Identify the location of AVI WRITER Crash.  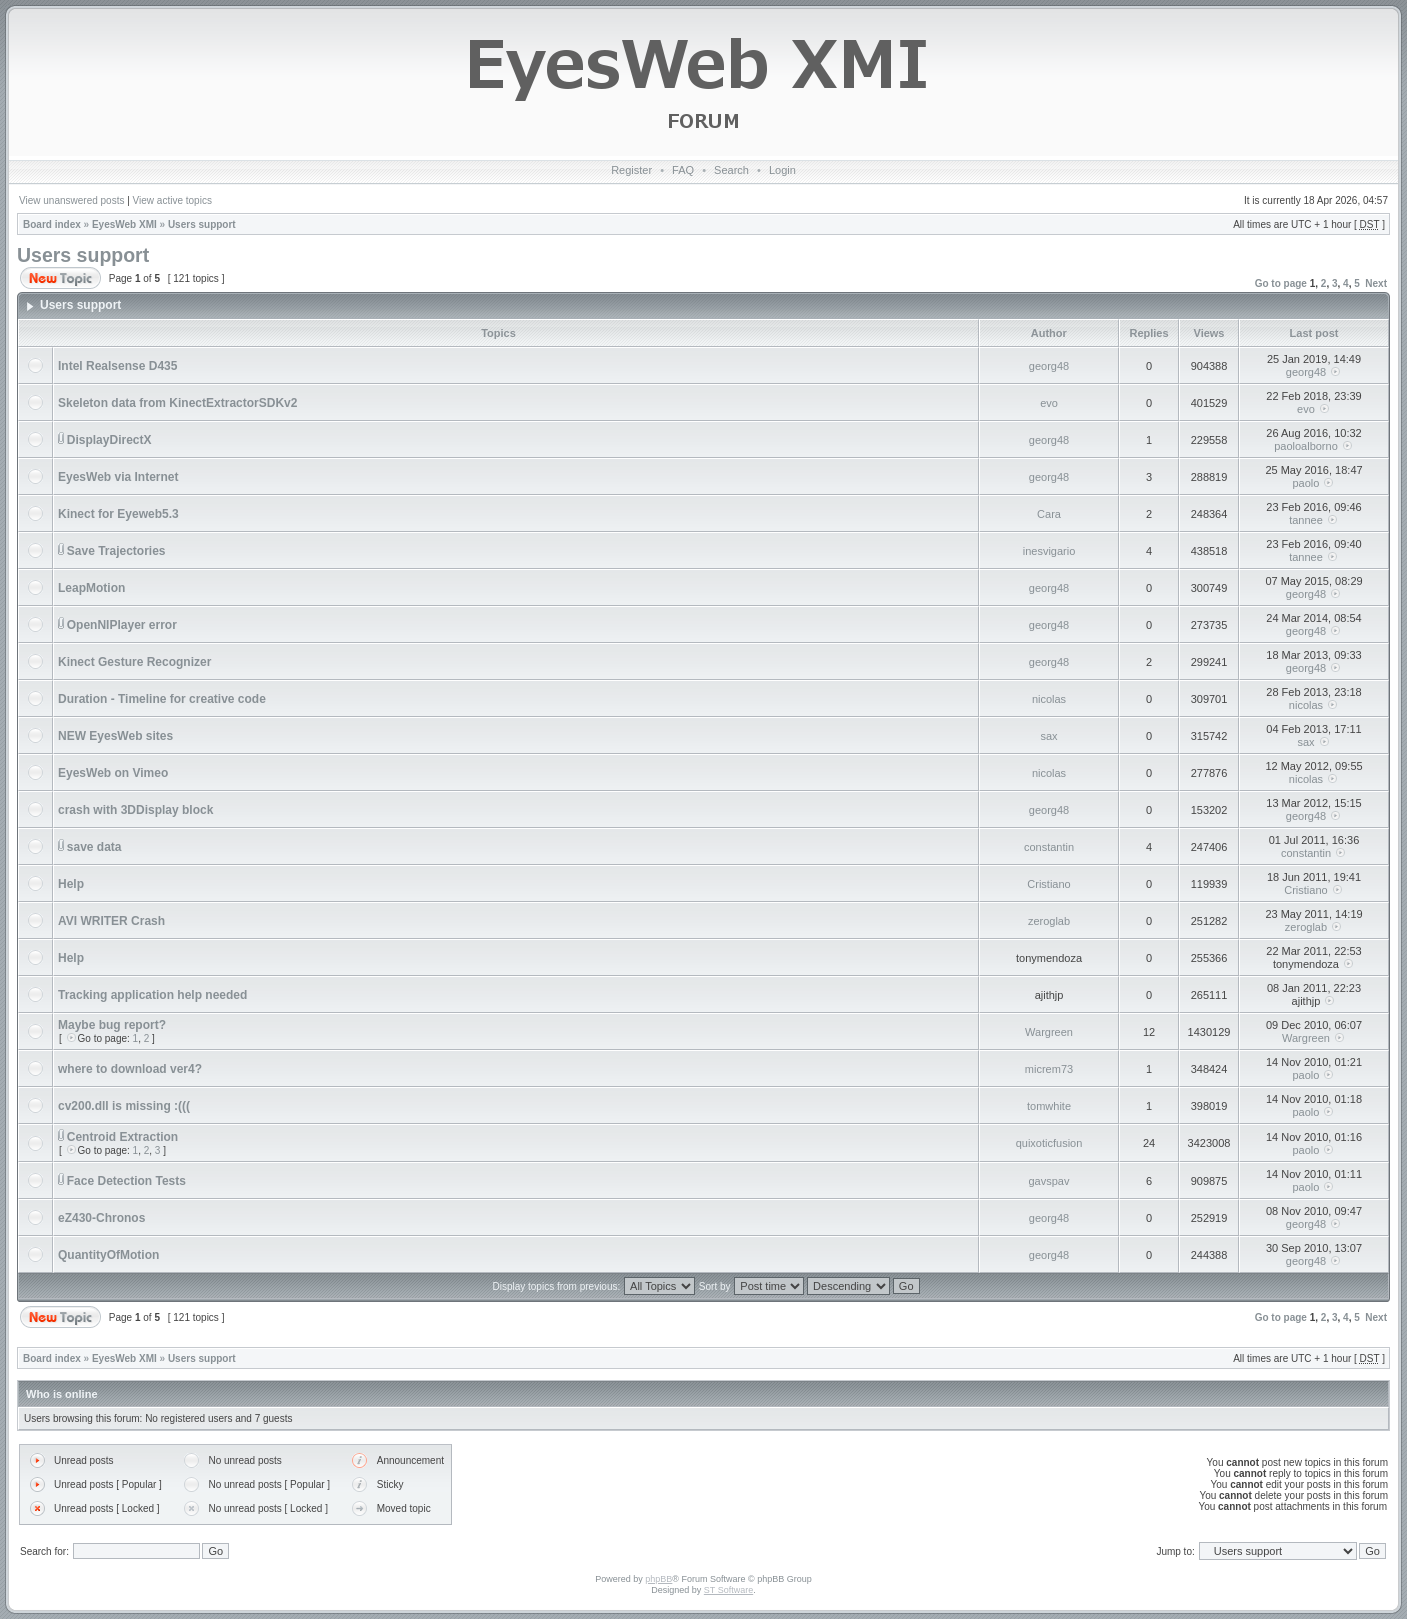
(111, 921).